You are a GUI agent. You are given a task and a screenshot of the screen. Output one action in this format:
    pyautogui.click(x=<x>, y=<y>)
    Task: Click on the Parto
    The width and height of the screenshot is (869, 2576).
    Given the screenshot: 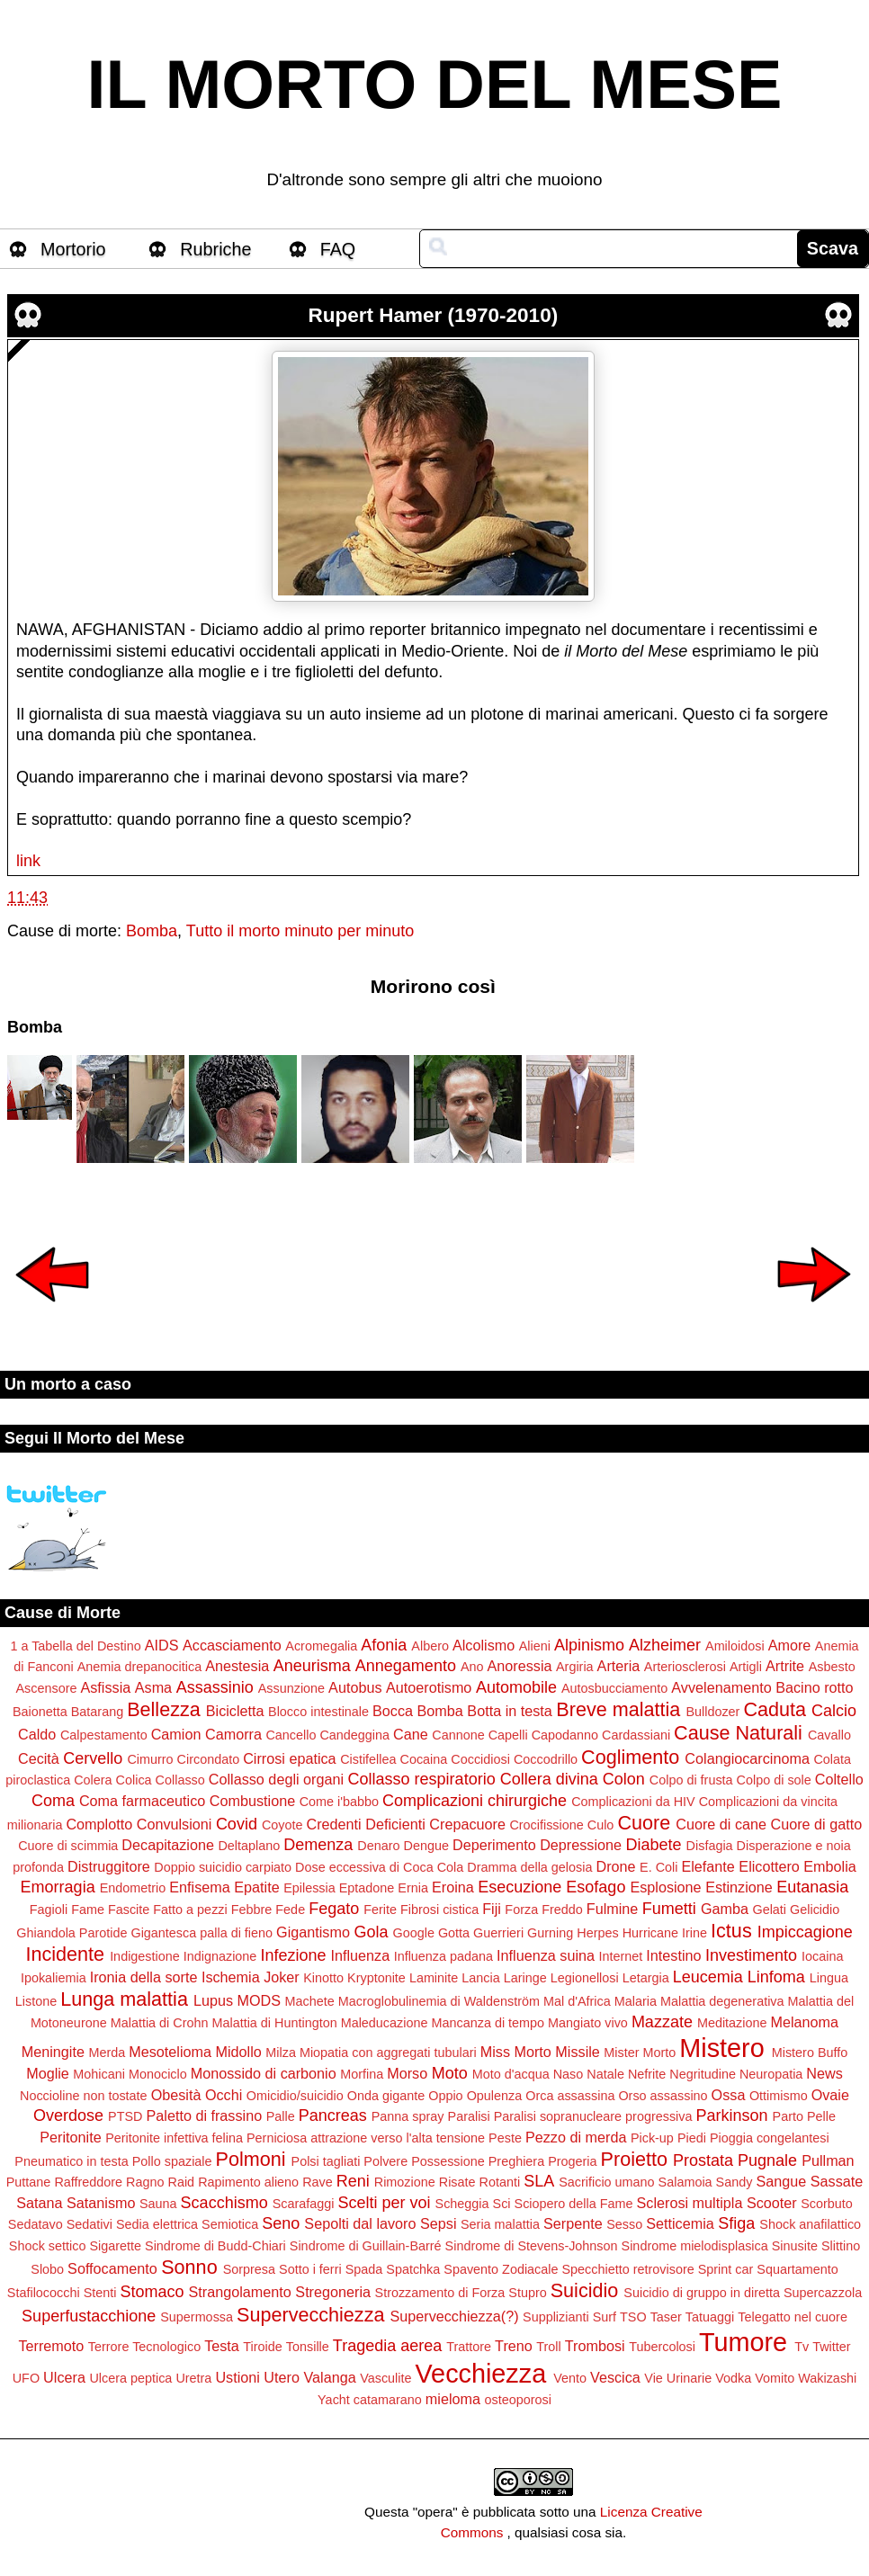 What is the action you would take?
    pyautogui.click(x=788, y=2116)
    